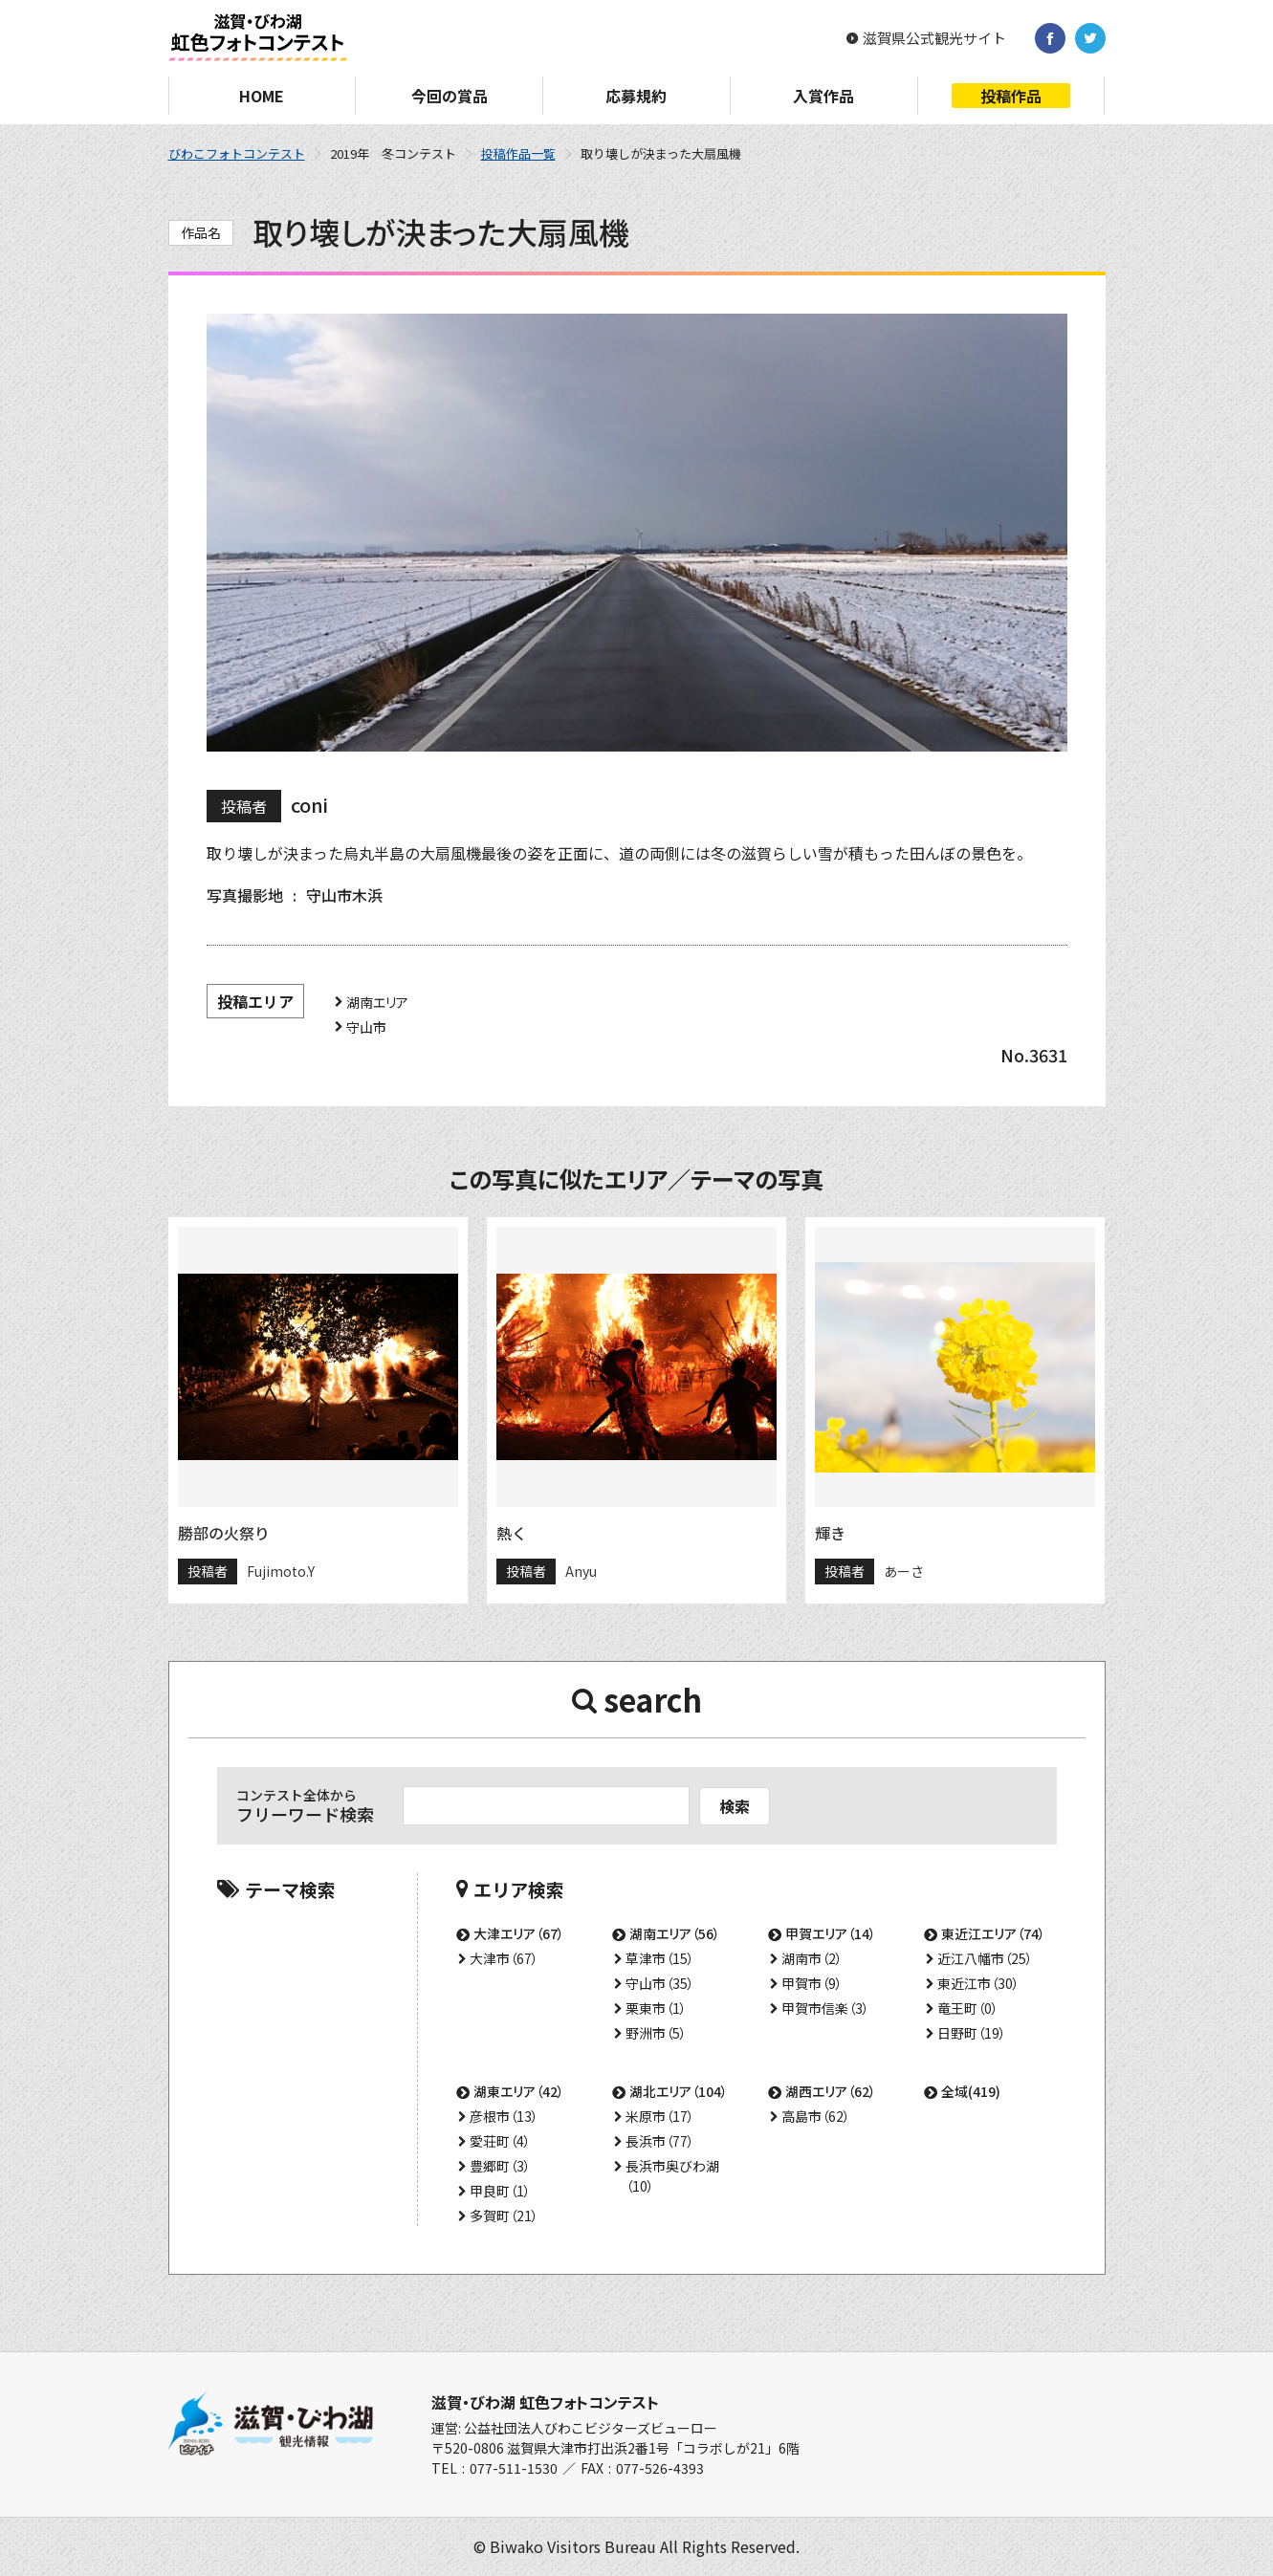 The height and width of the screenshot is (2576, 1273). What do you see at coordinates (672, 2175) in the screenshot?
I see `長浜市奥びわ湖（10）` at bounding box center [672, 2175].